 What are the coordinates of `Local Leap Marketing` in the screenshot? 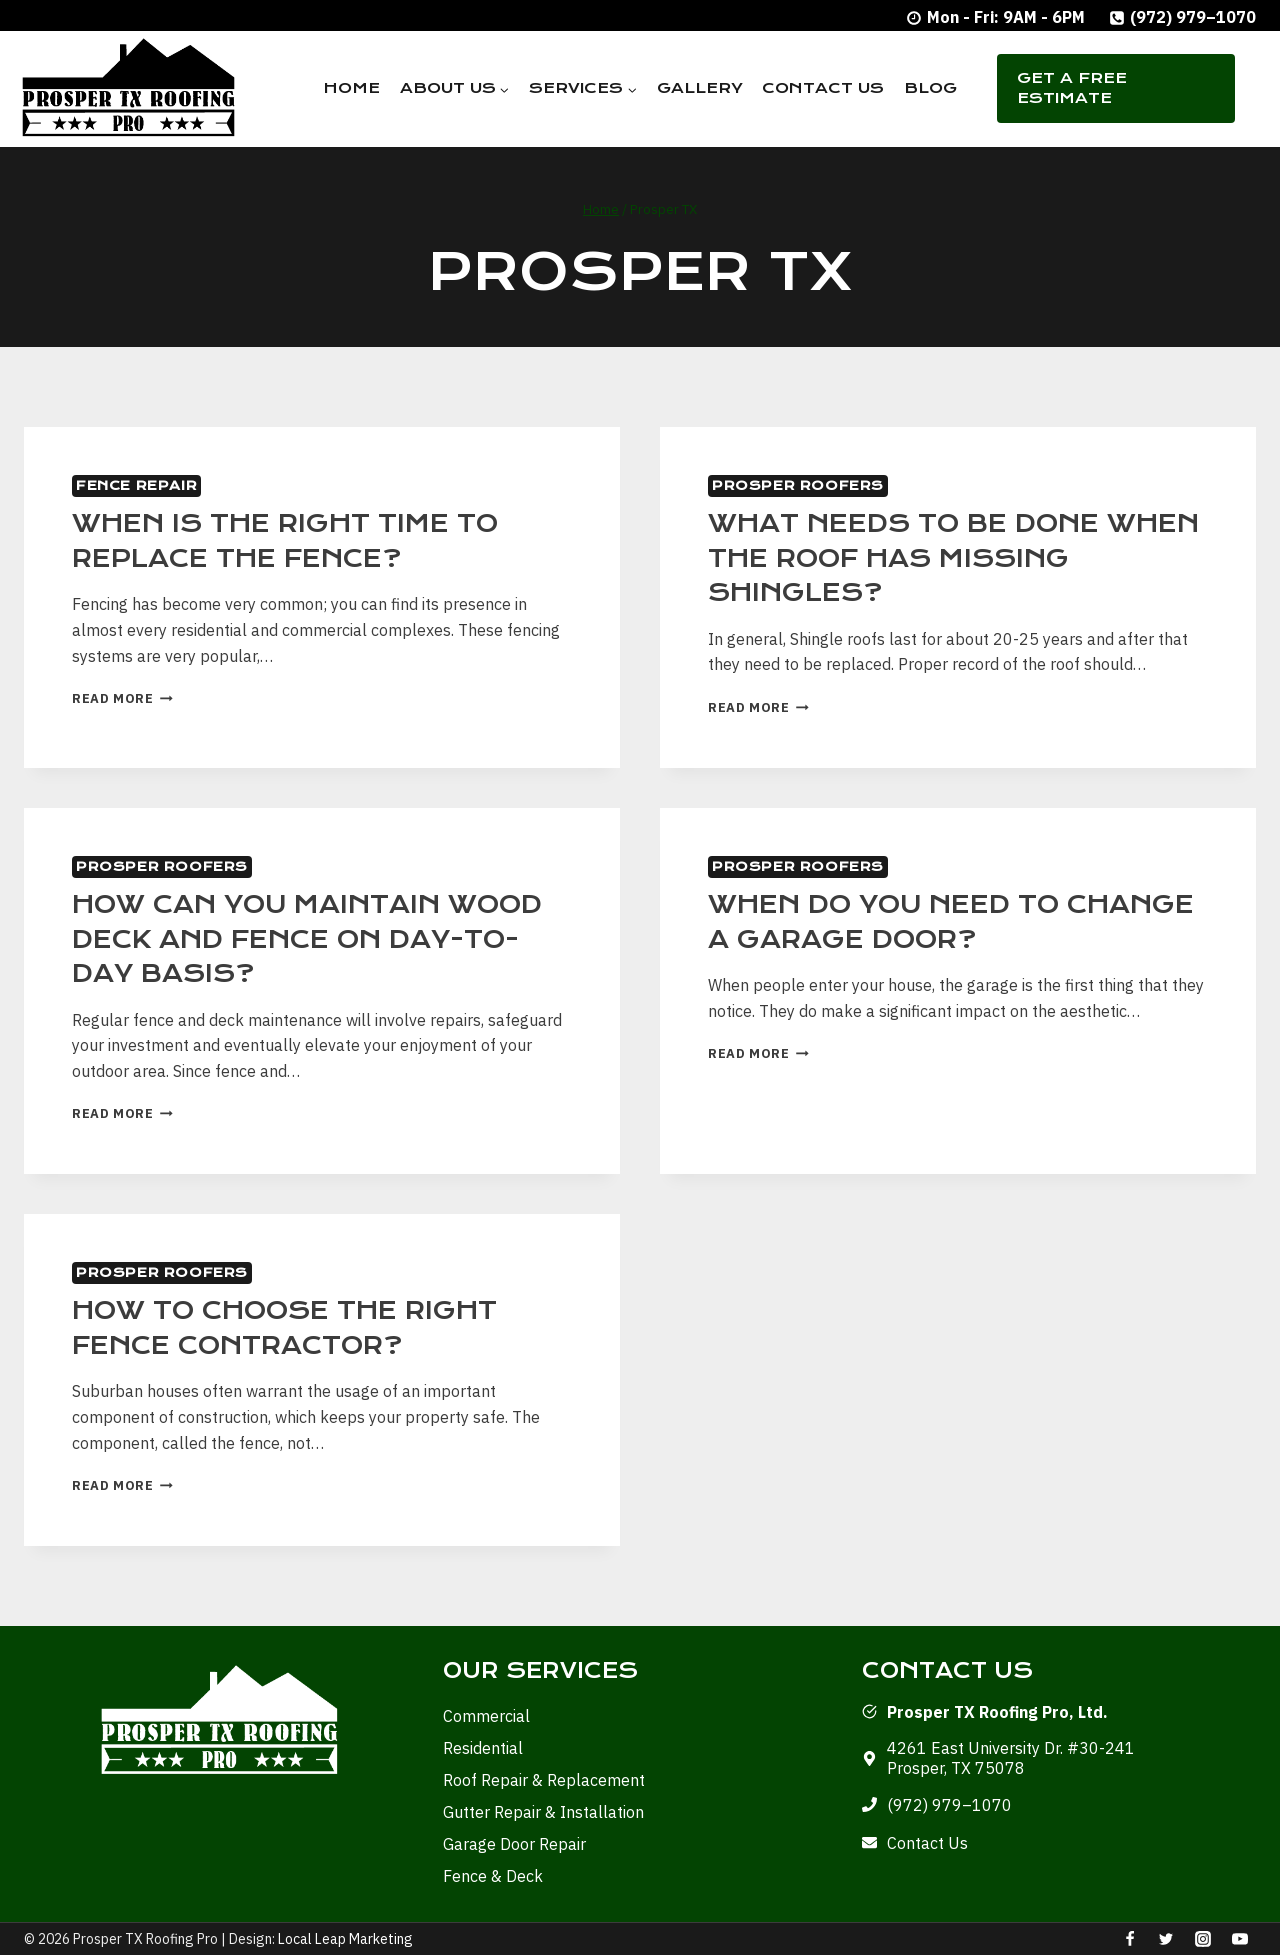 It's located at (345, 1939).